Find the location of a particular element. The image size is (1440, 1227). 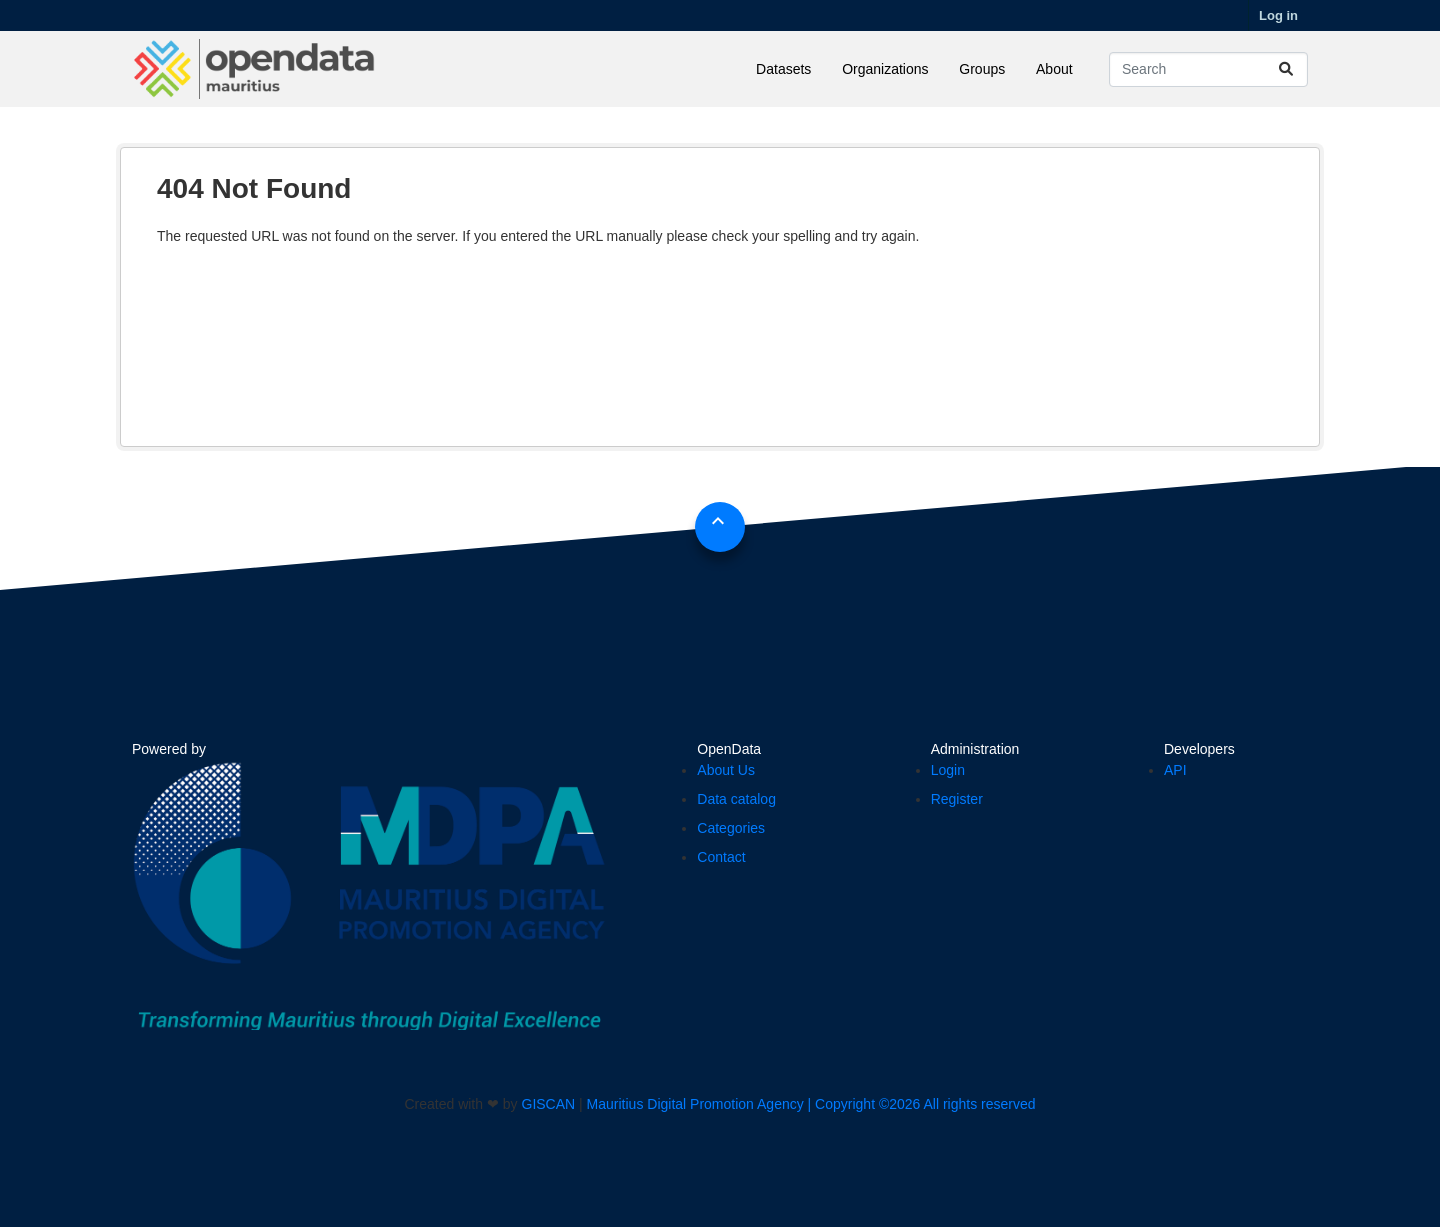

Mauritius Digital Promotion Agency | Copyright ©2026 All rights reserved is located at coordinates (811, 1104).